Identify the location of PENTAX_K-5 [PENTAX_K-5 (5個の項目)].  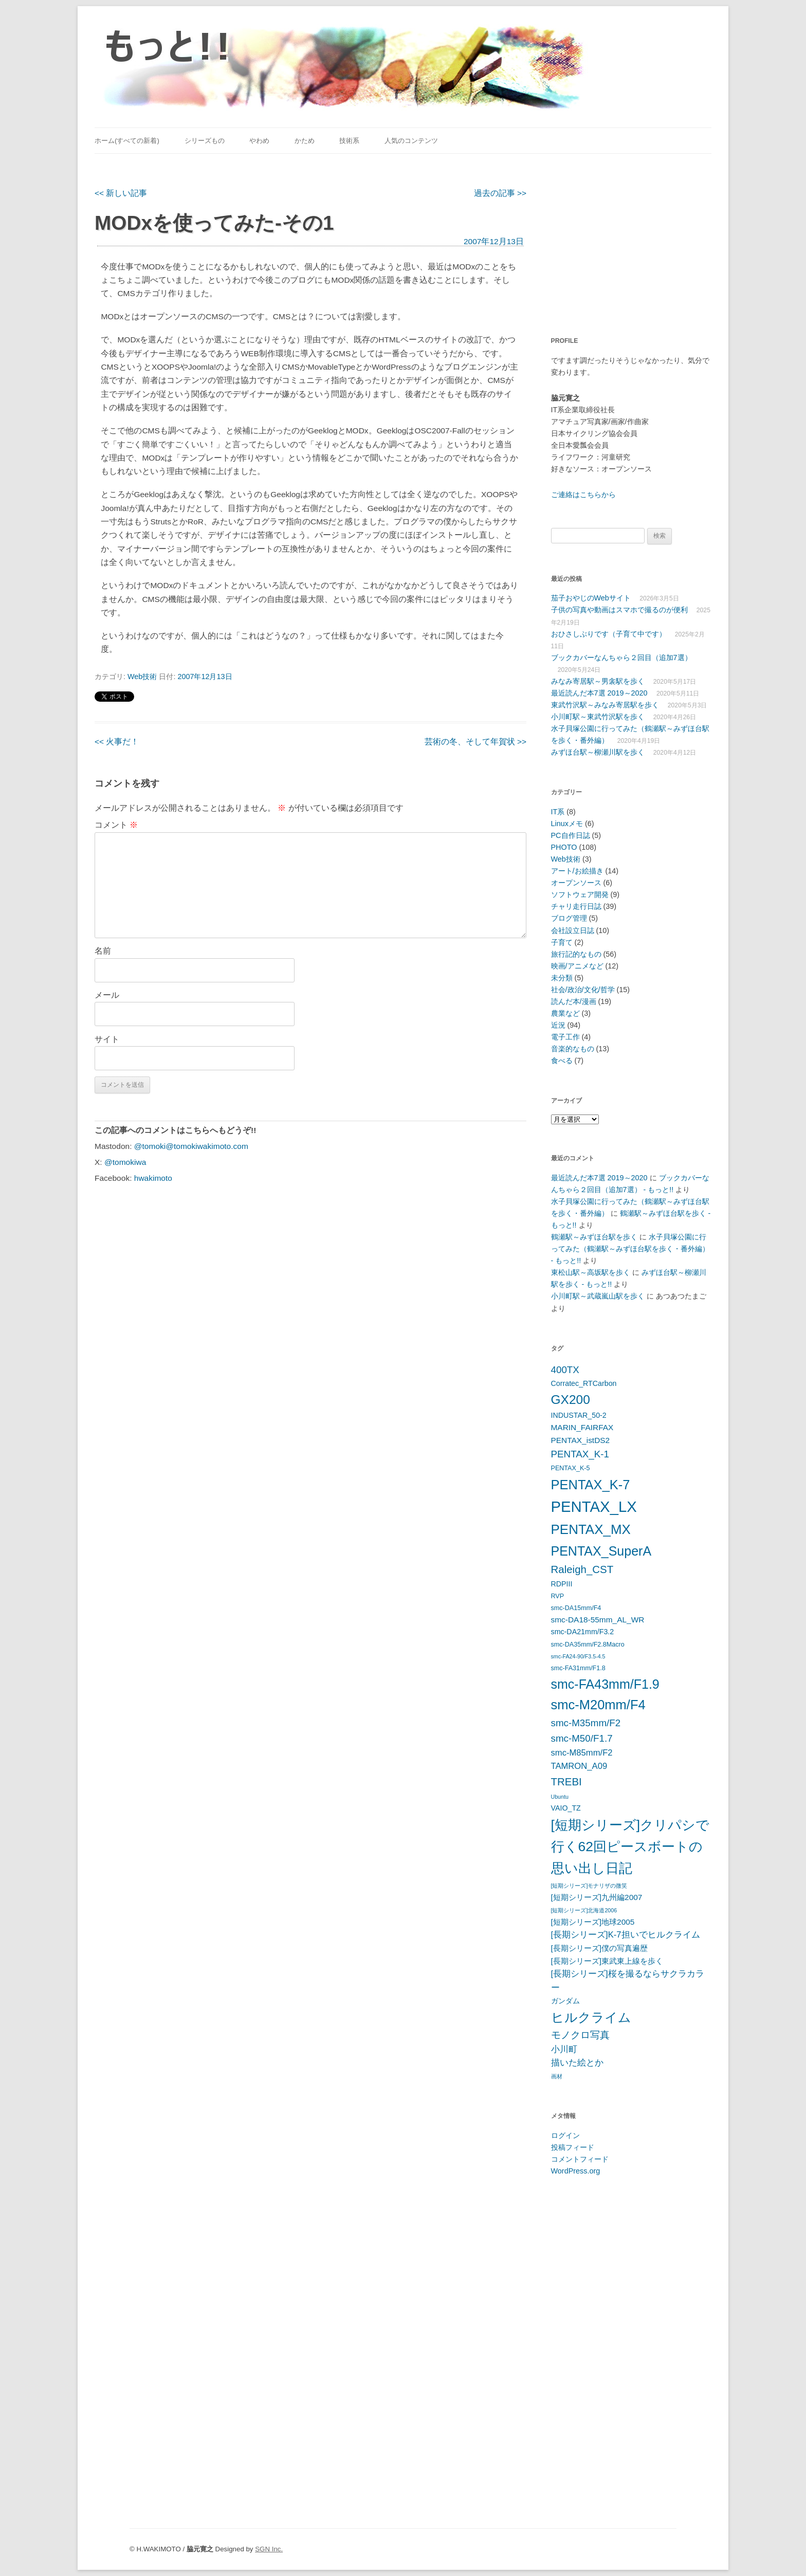
(570, 1468).